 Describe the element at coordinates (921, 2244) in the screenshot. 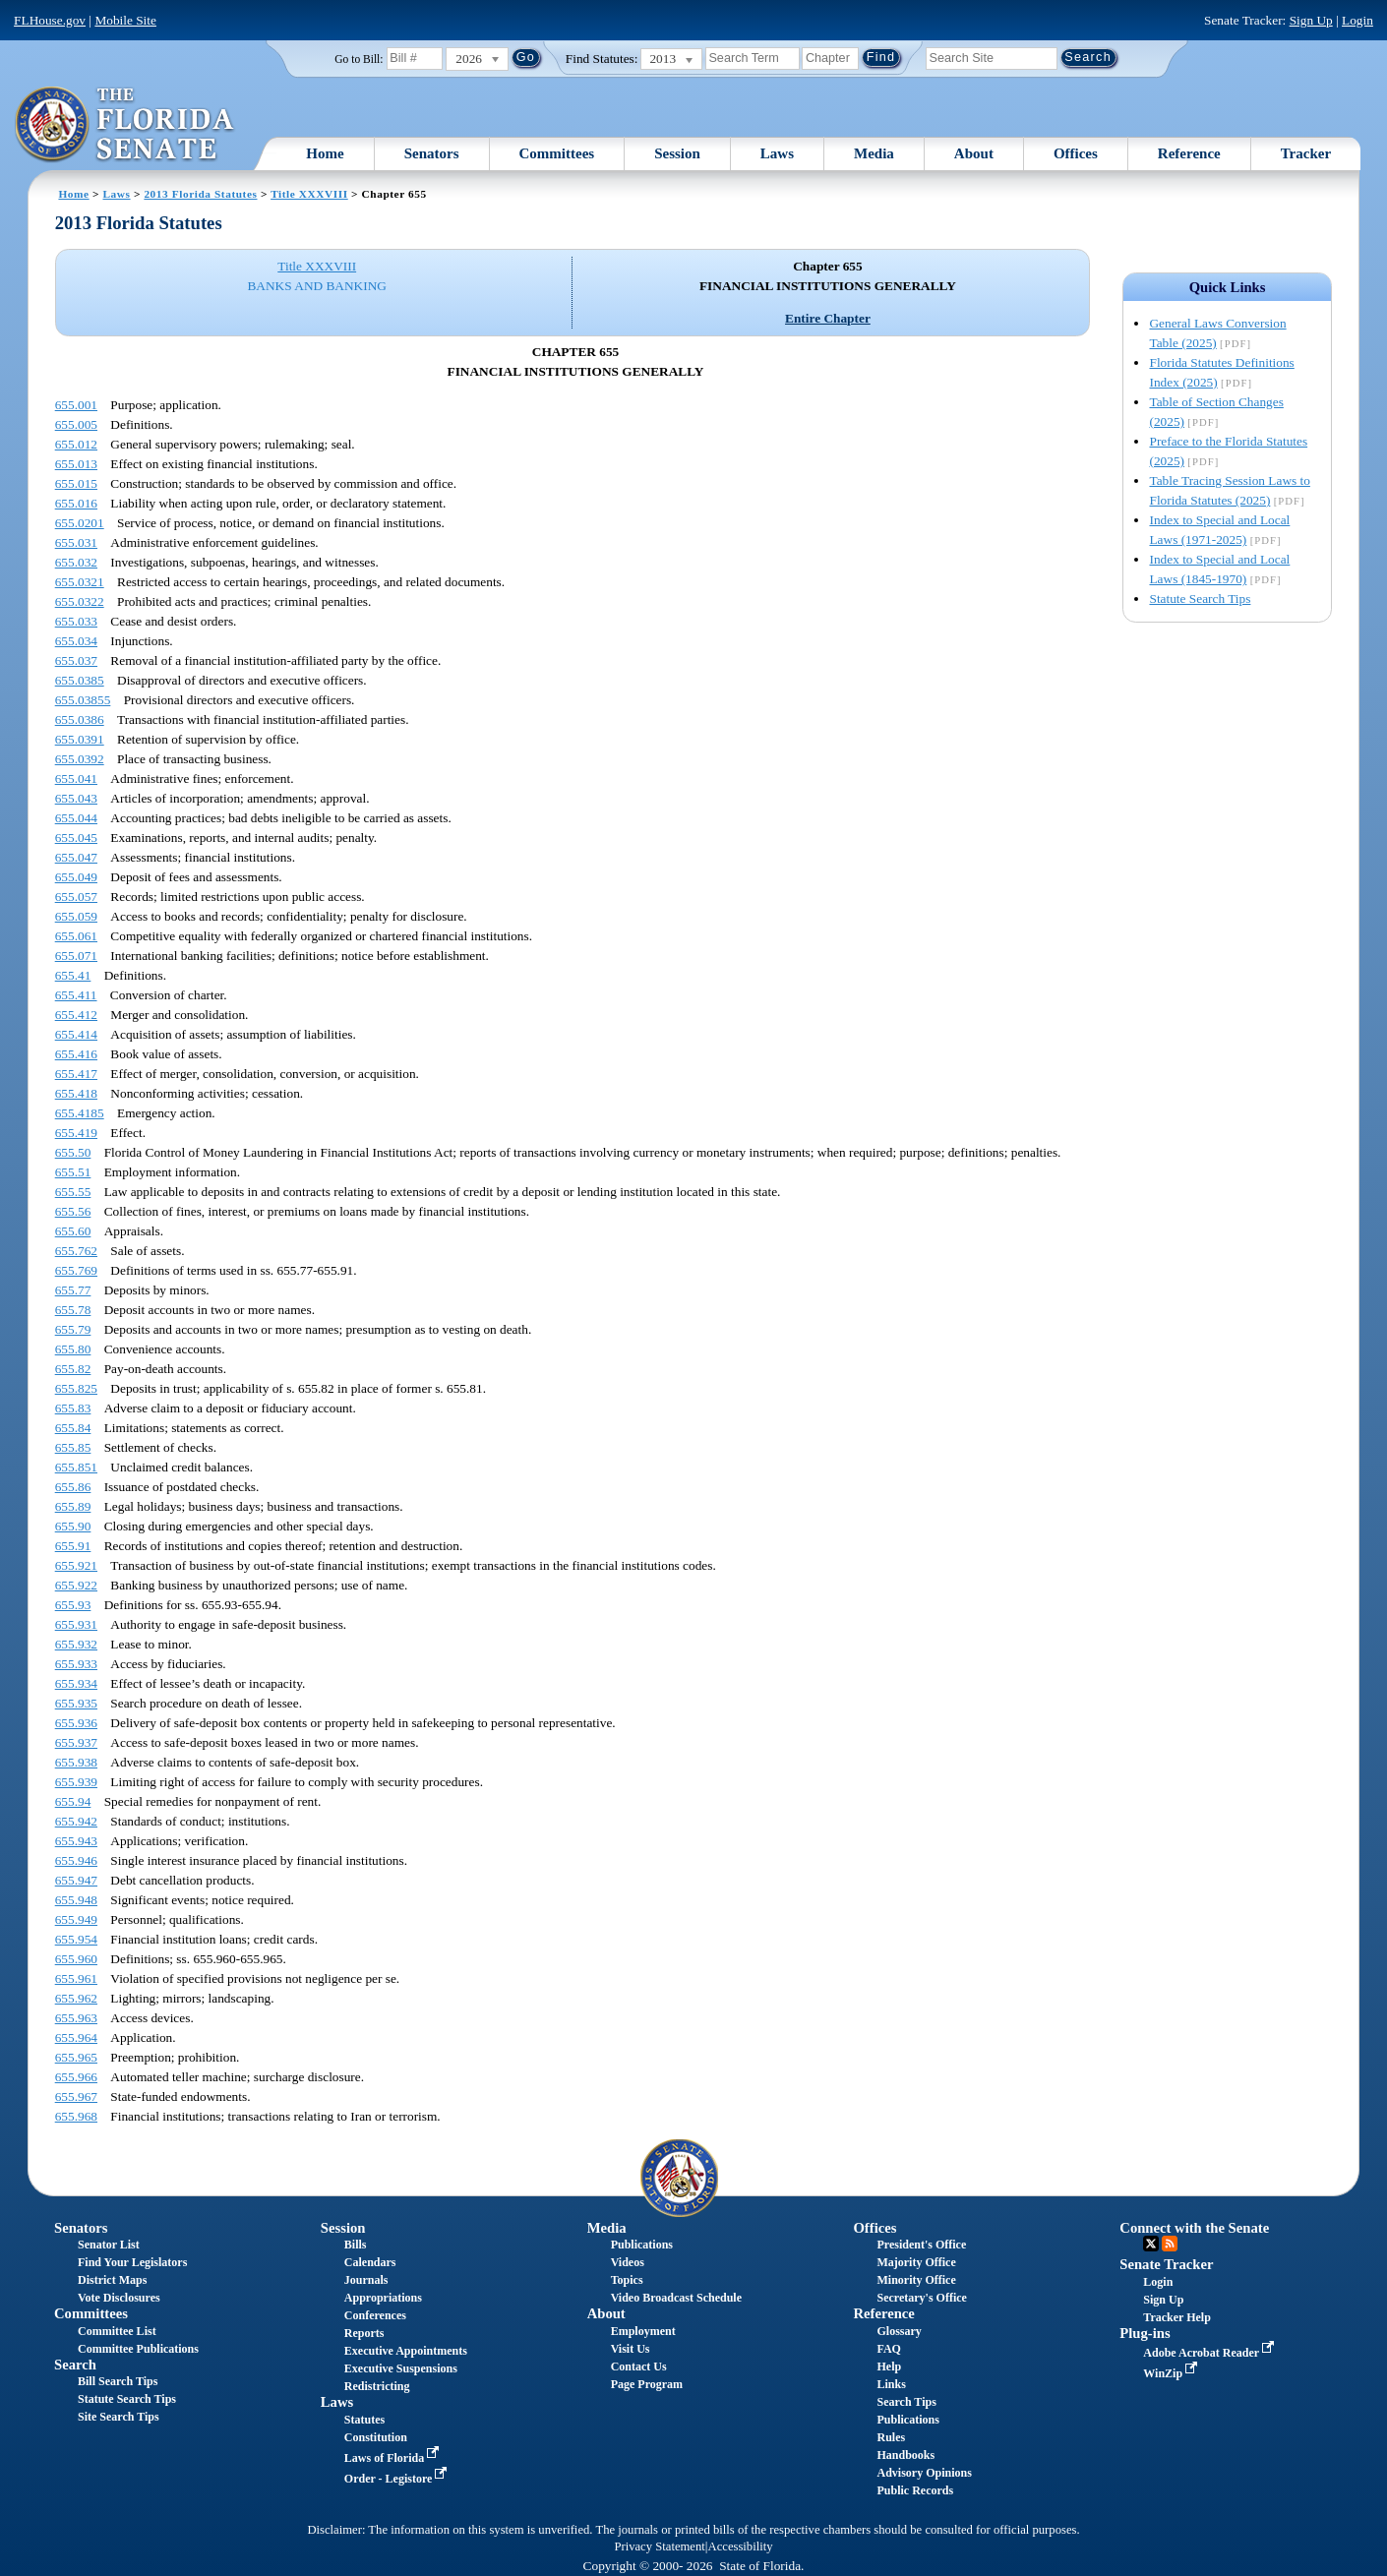

I see `President's Office` at that location.